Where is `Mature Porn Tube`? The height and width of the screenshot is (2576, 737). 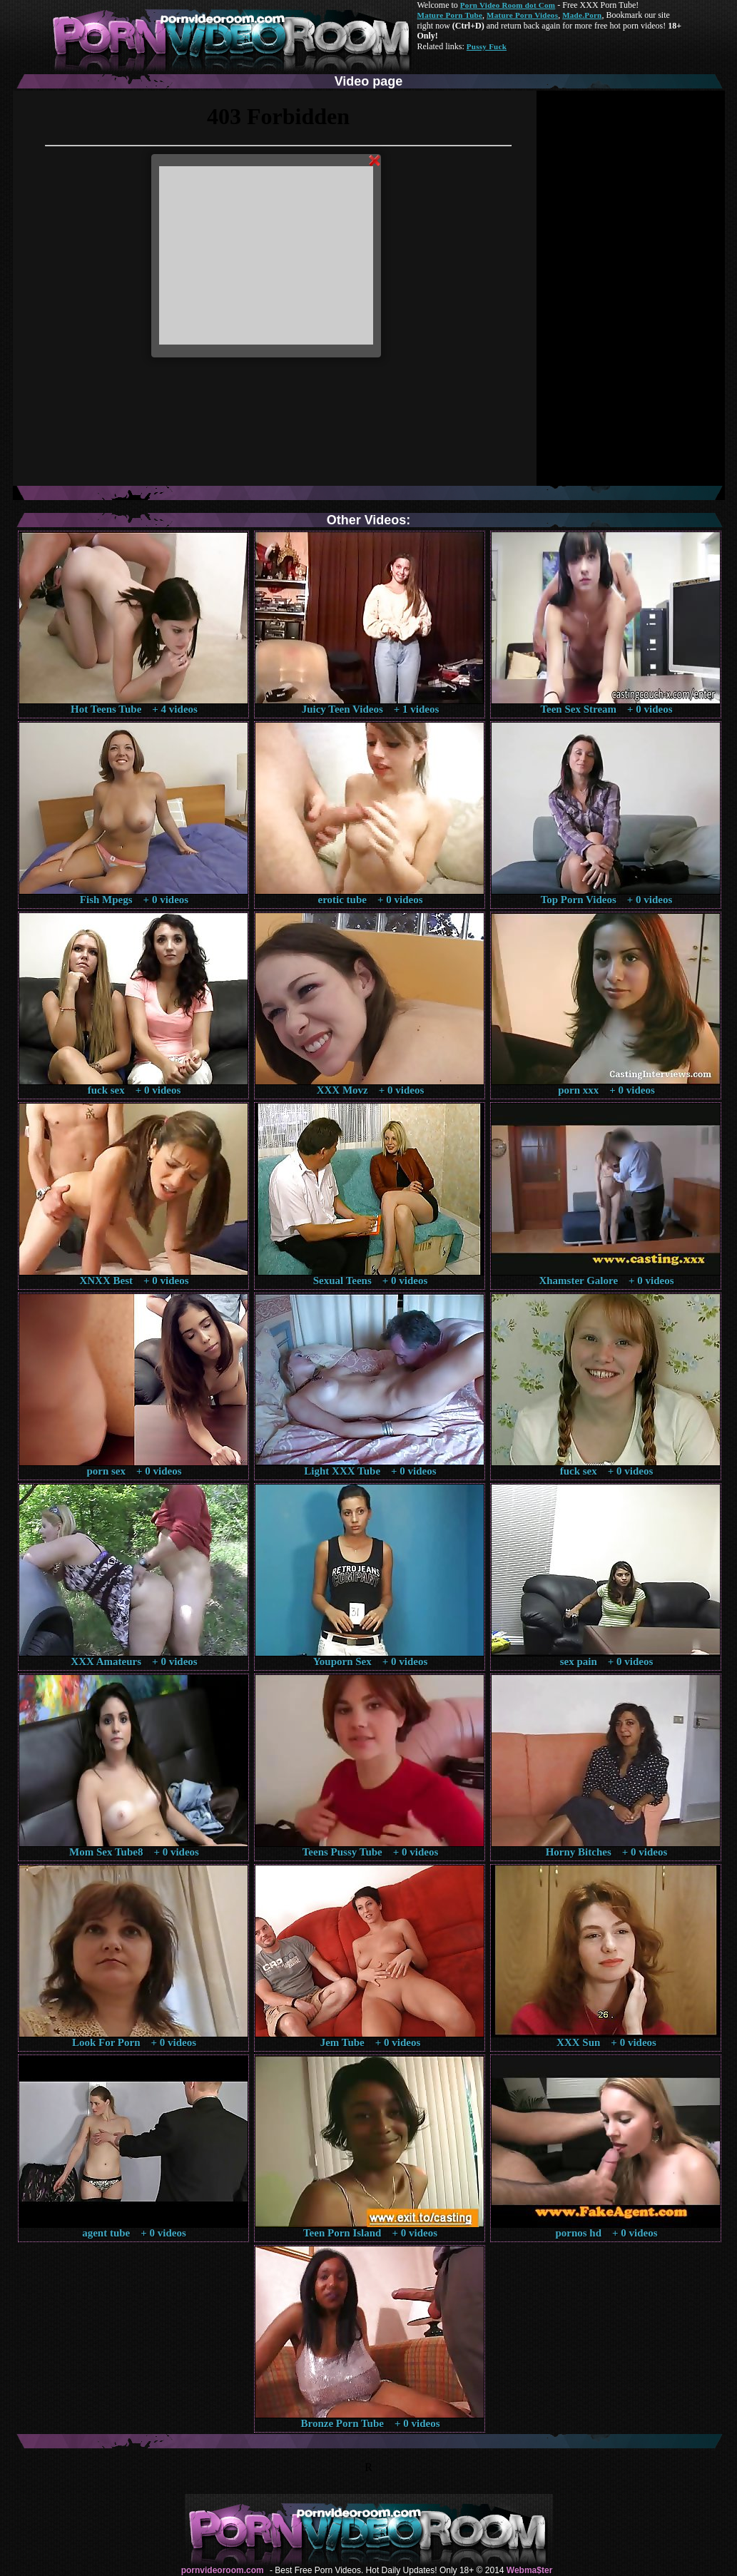
Mature Porn Tube is located at coordinates (450, 15).